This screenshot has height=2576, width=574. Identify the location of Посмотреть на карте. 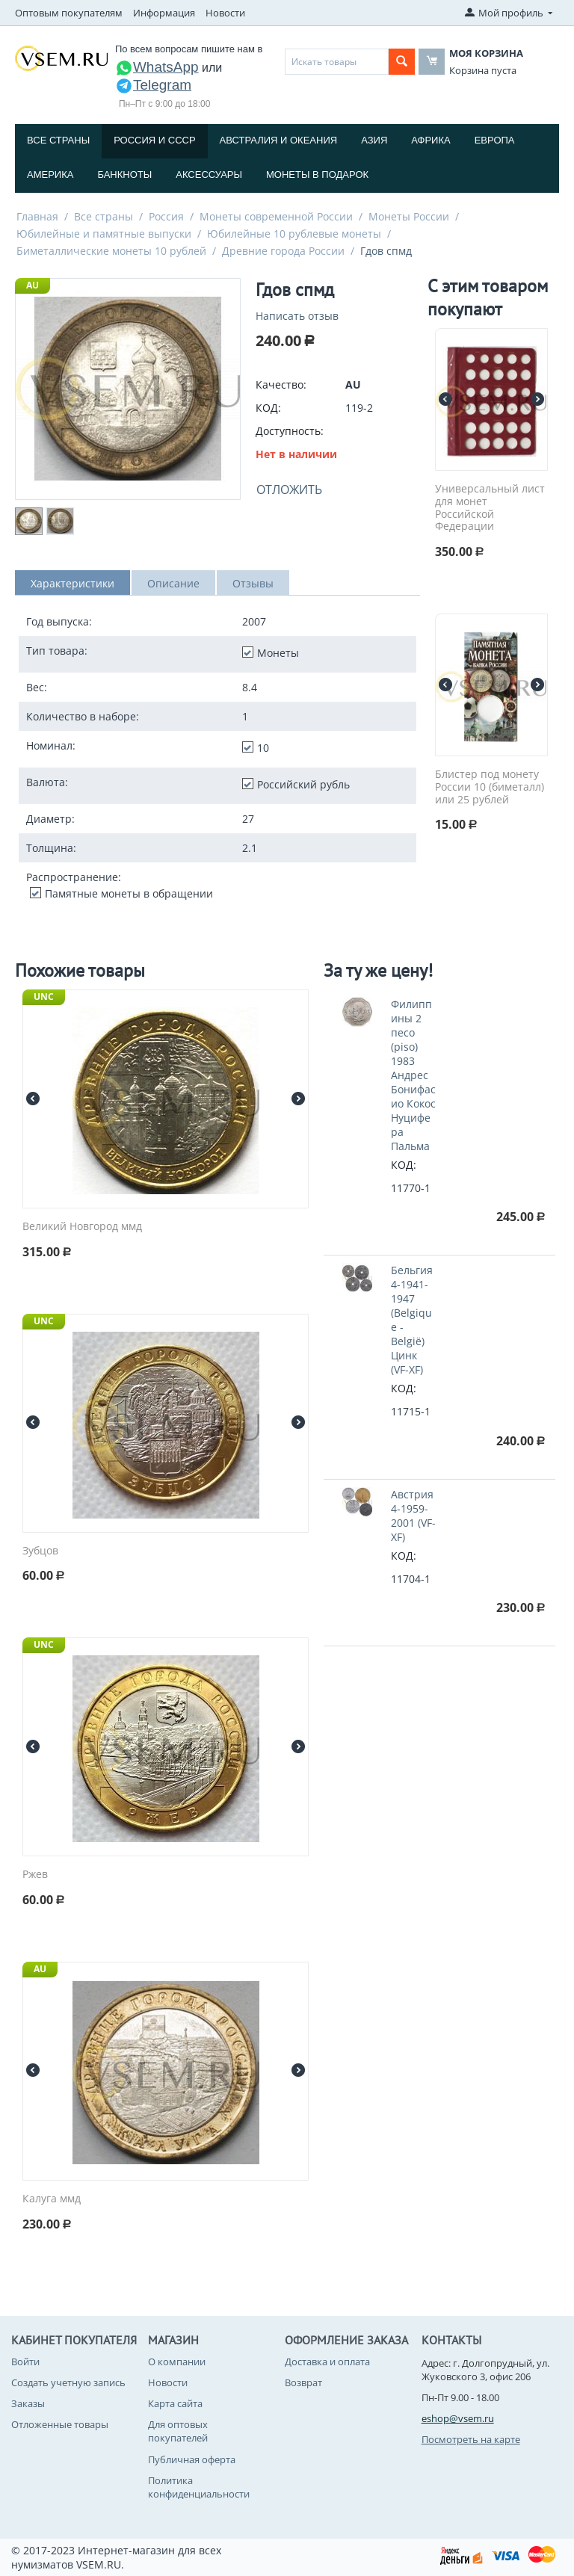
(471, 2439).